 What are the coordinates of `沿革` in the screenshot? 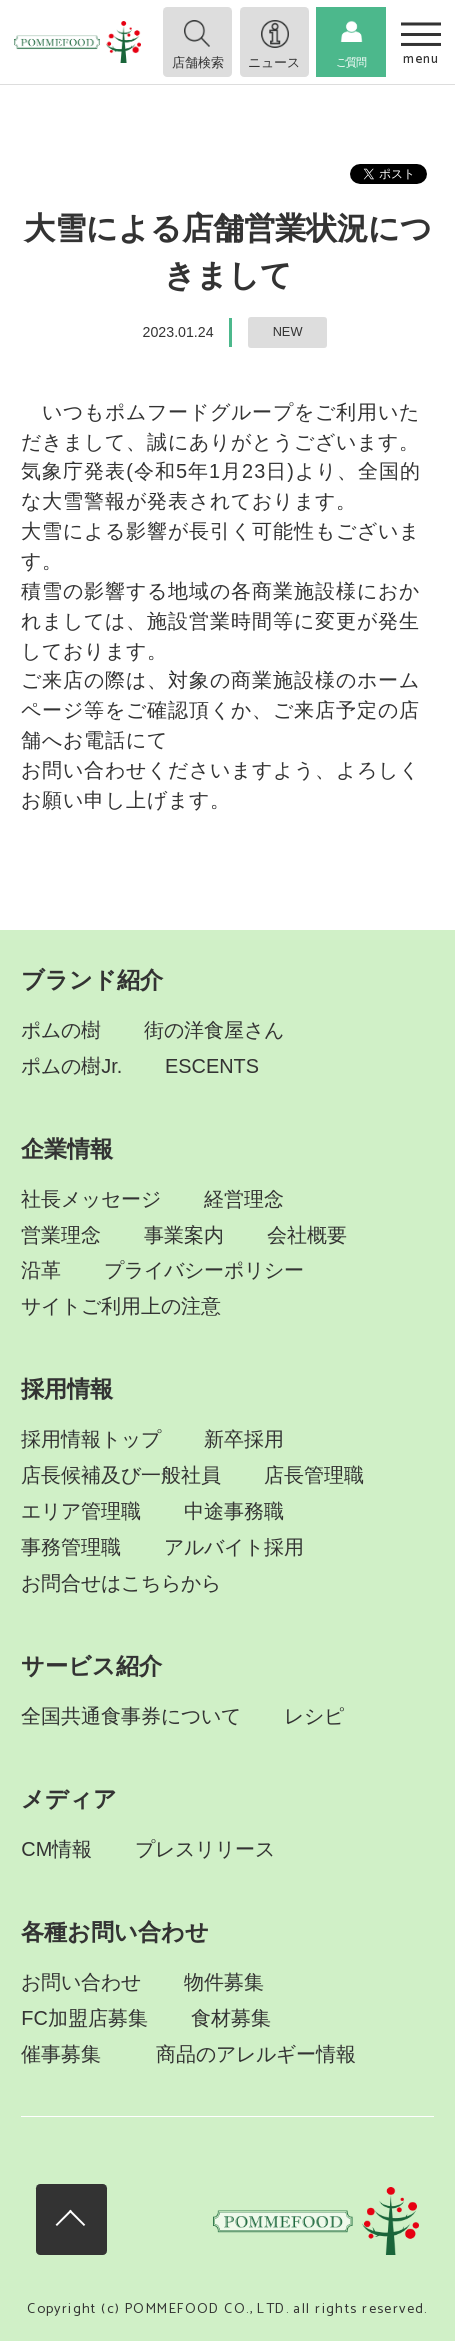 It's located at (41, 1270).